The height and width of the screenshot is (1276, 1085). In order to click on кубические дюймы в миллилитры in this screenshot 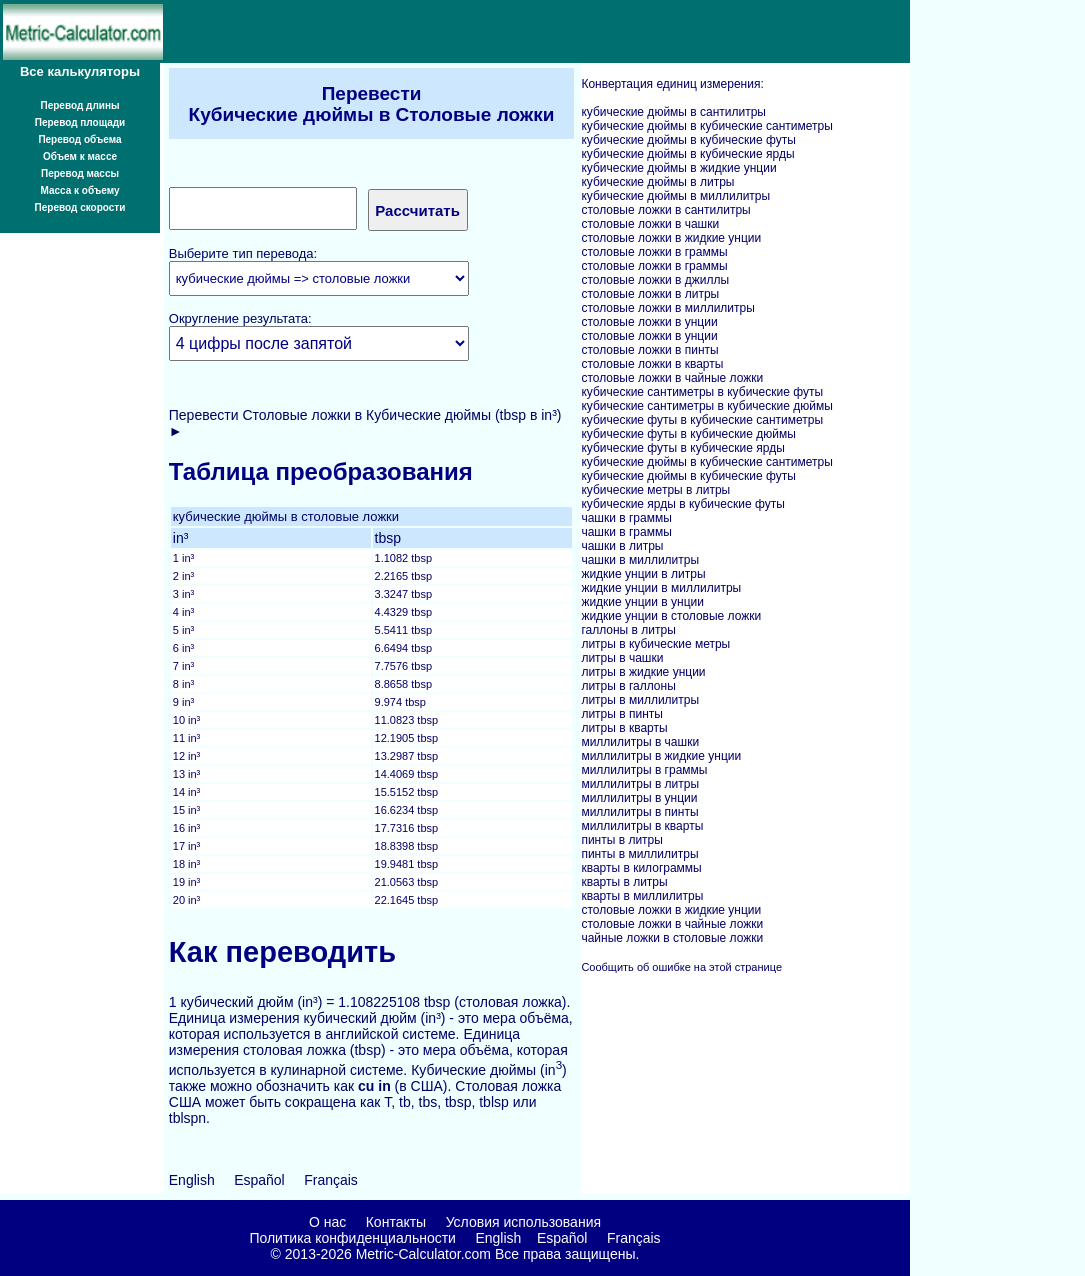, I will do `click(675, 196)`.